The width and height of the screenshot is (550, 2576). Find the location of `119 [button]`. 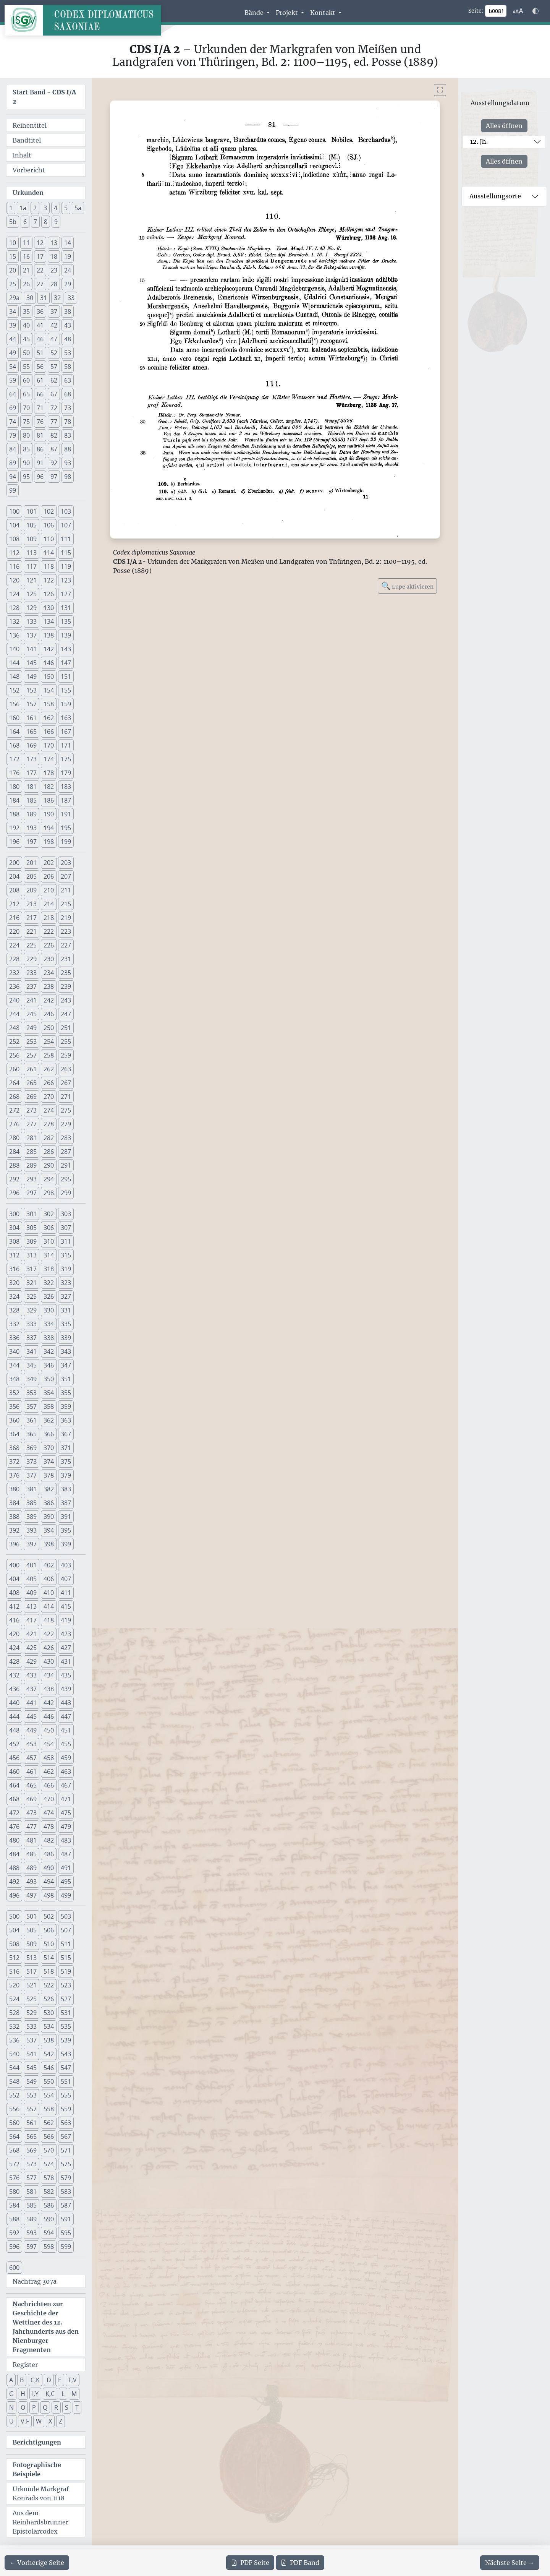

119 [button] is located at coordinates (66, 566).